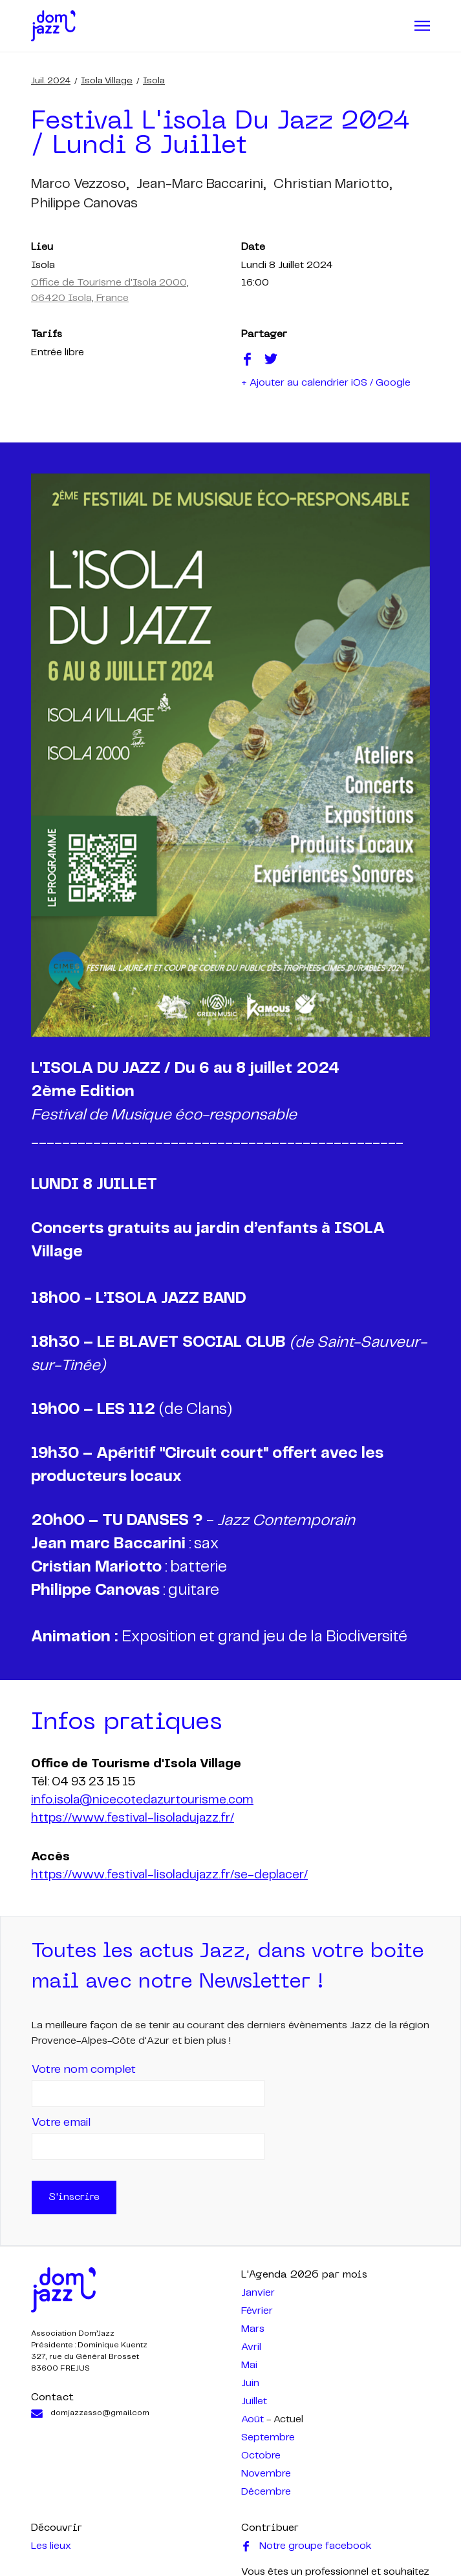 The width and height of the screenshot is (461, 2576). What do you see at coordinates (51, 2546) in the screenshot?
I see `Les lieux` at bounding box center [51, 2546].